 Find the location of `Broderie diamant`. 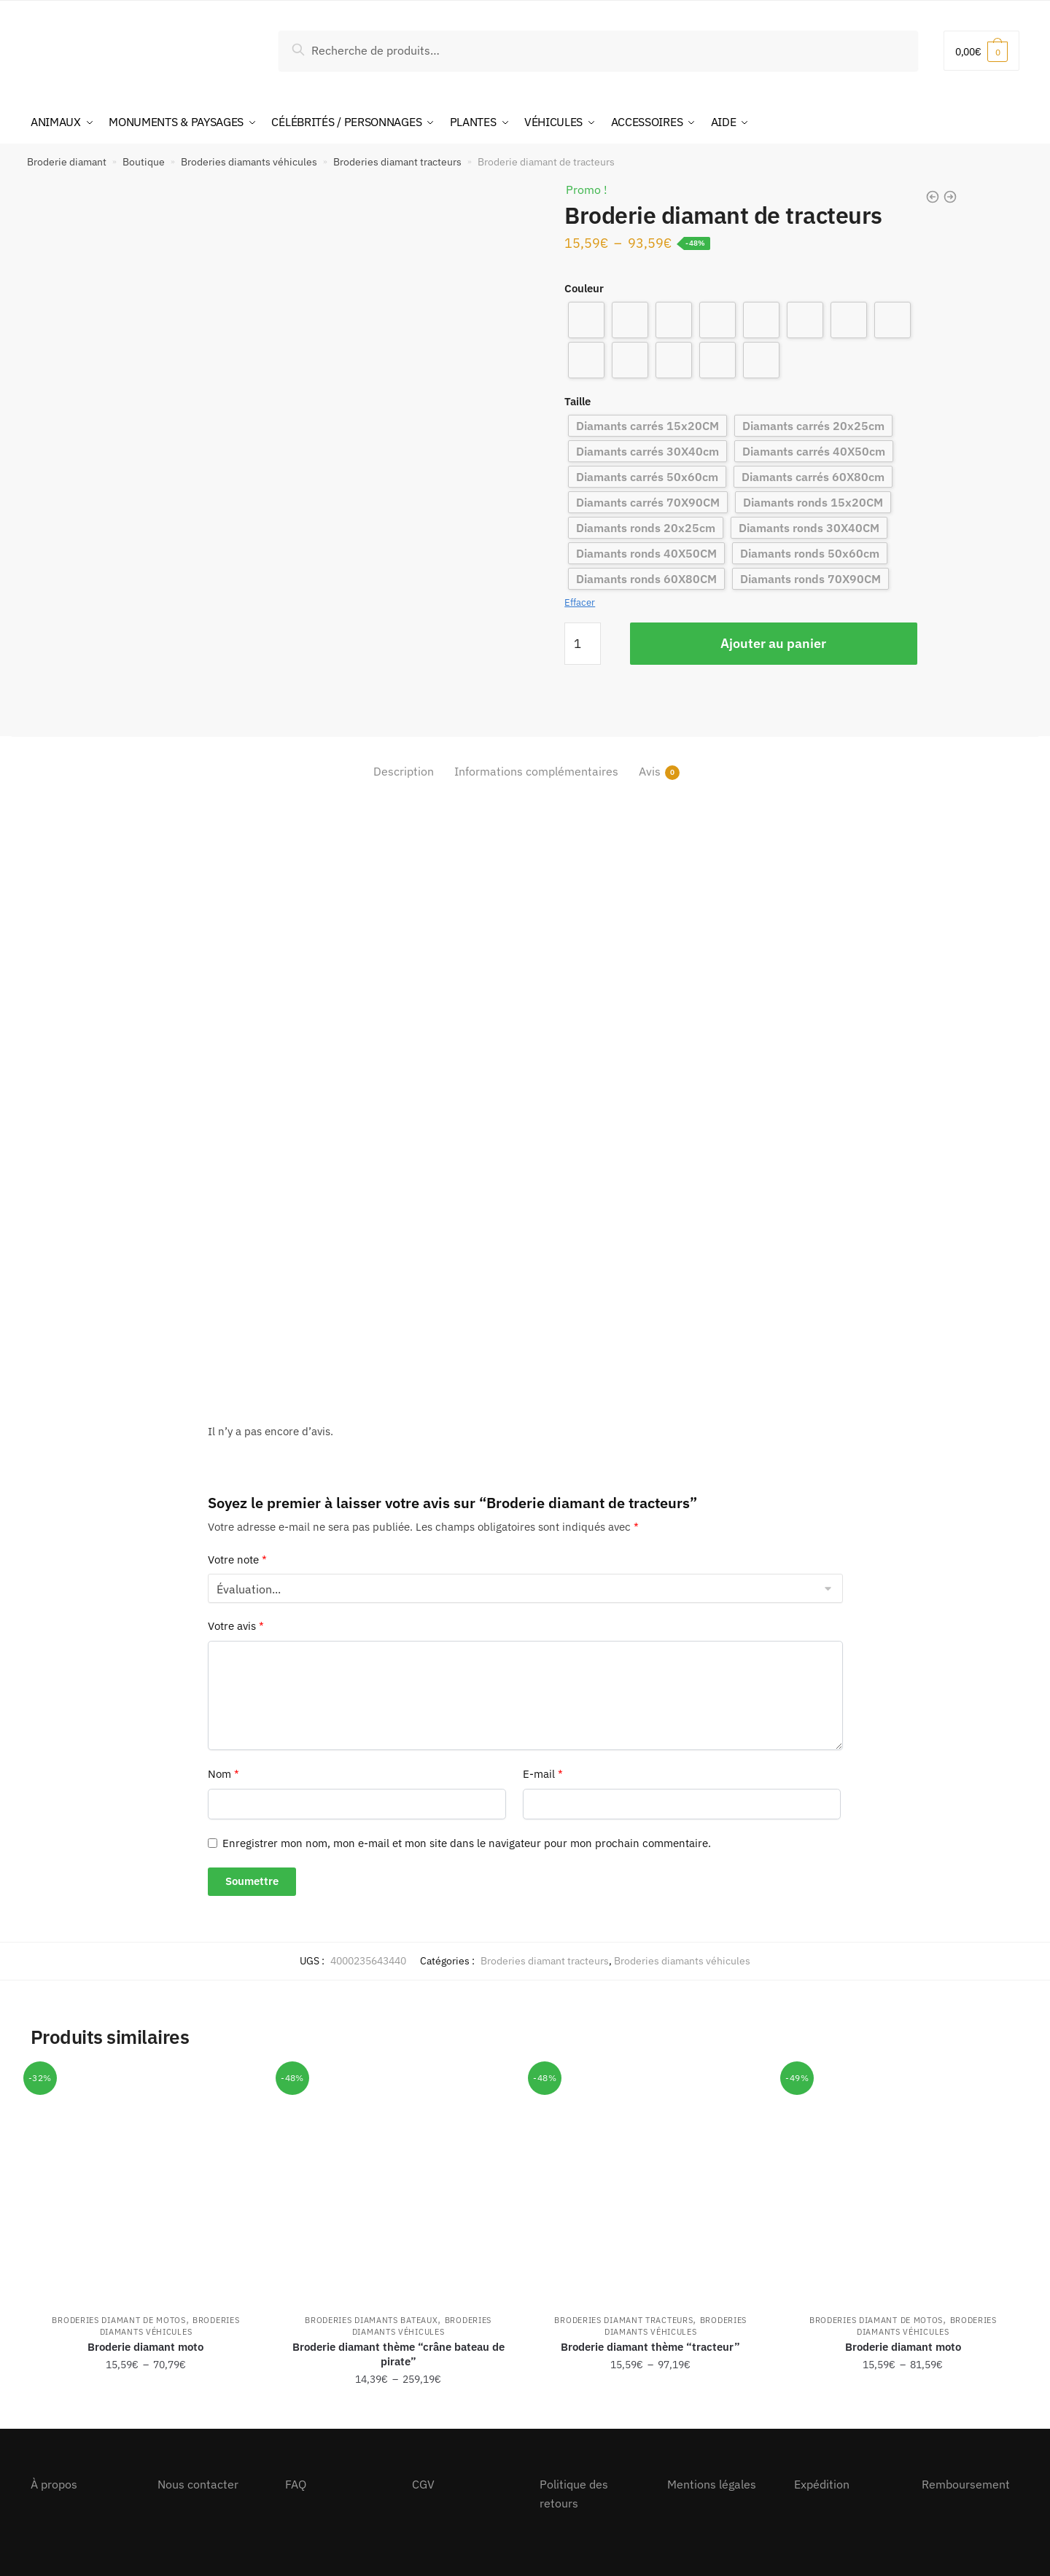

Broderie diamant is located at coordinates (66, 161).